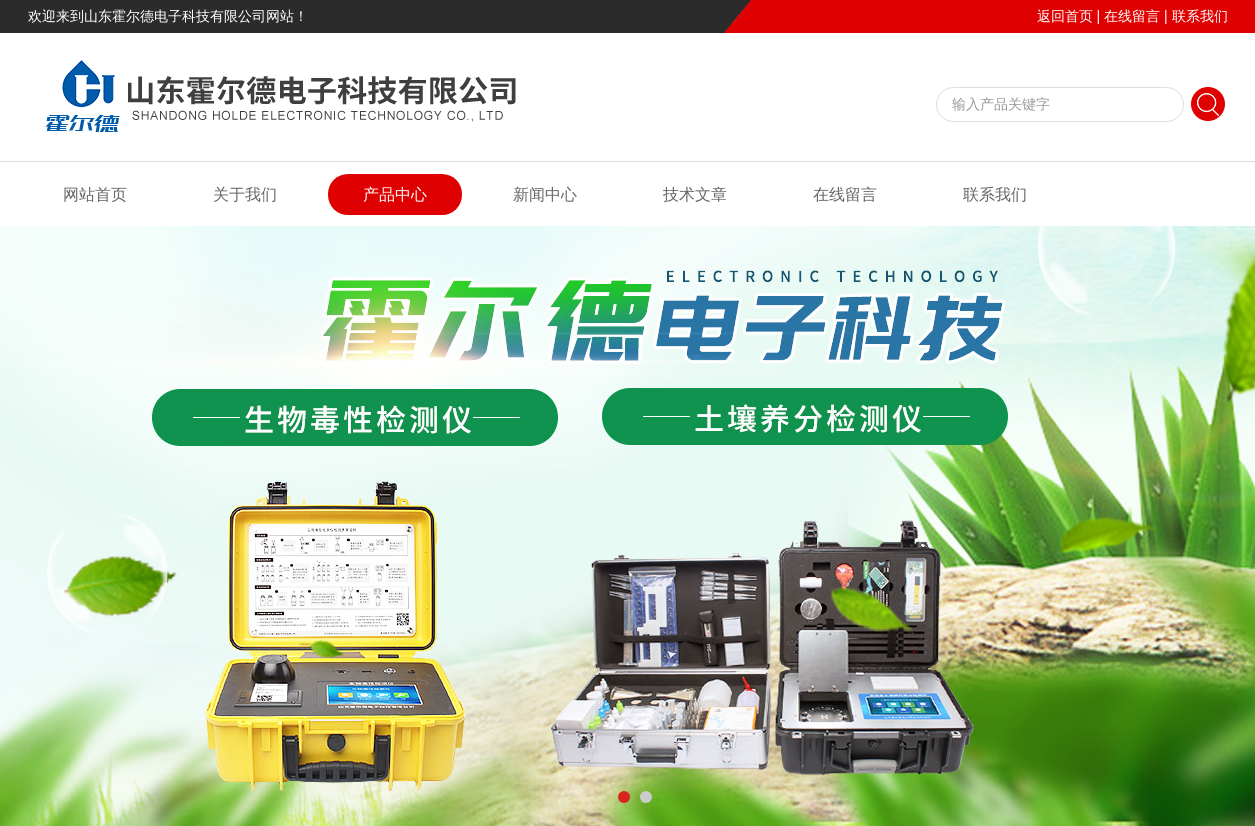 Image resolution: width=1255 pixels, height=826 pixels. Describe the element at coordinates (545, 194) in the screenshot. I see `新闻中心` at that location.